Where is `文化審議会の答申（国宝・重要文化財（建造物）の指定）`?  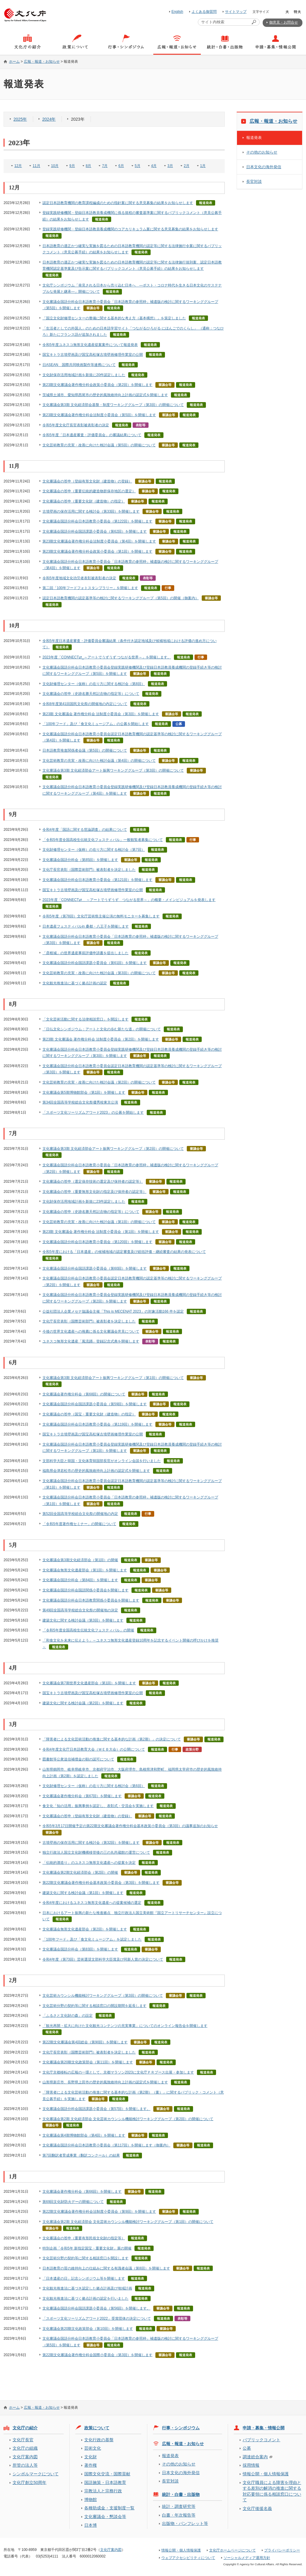
文化審議会の答申（国宝・重要文化財（建造物）の指定） is located at coordinates (89, 1414).